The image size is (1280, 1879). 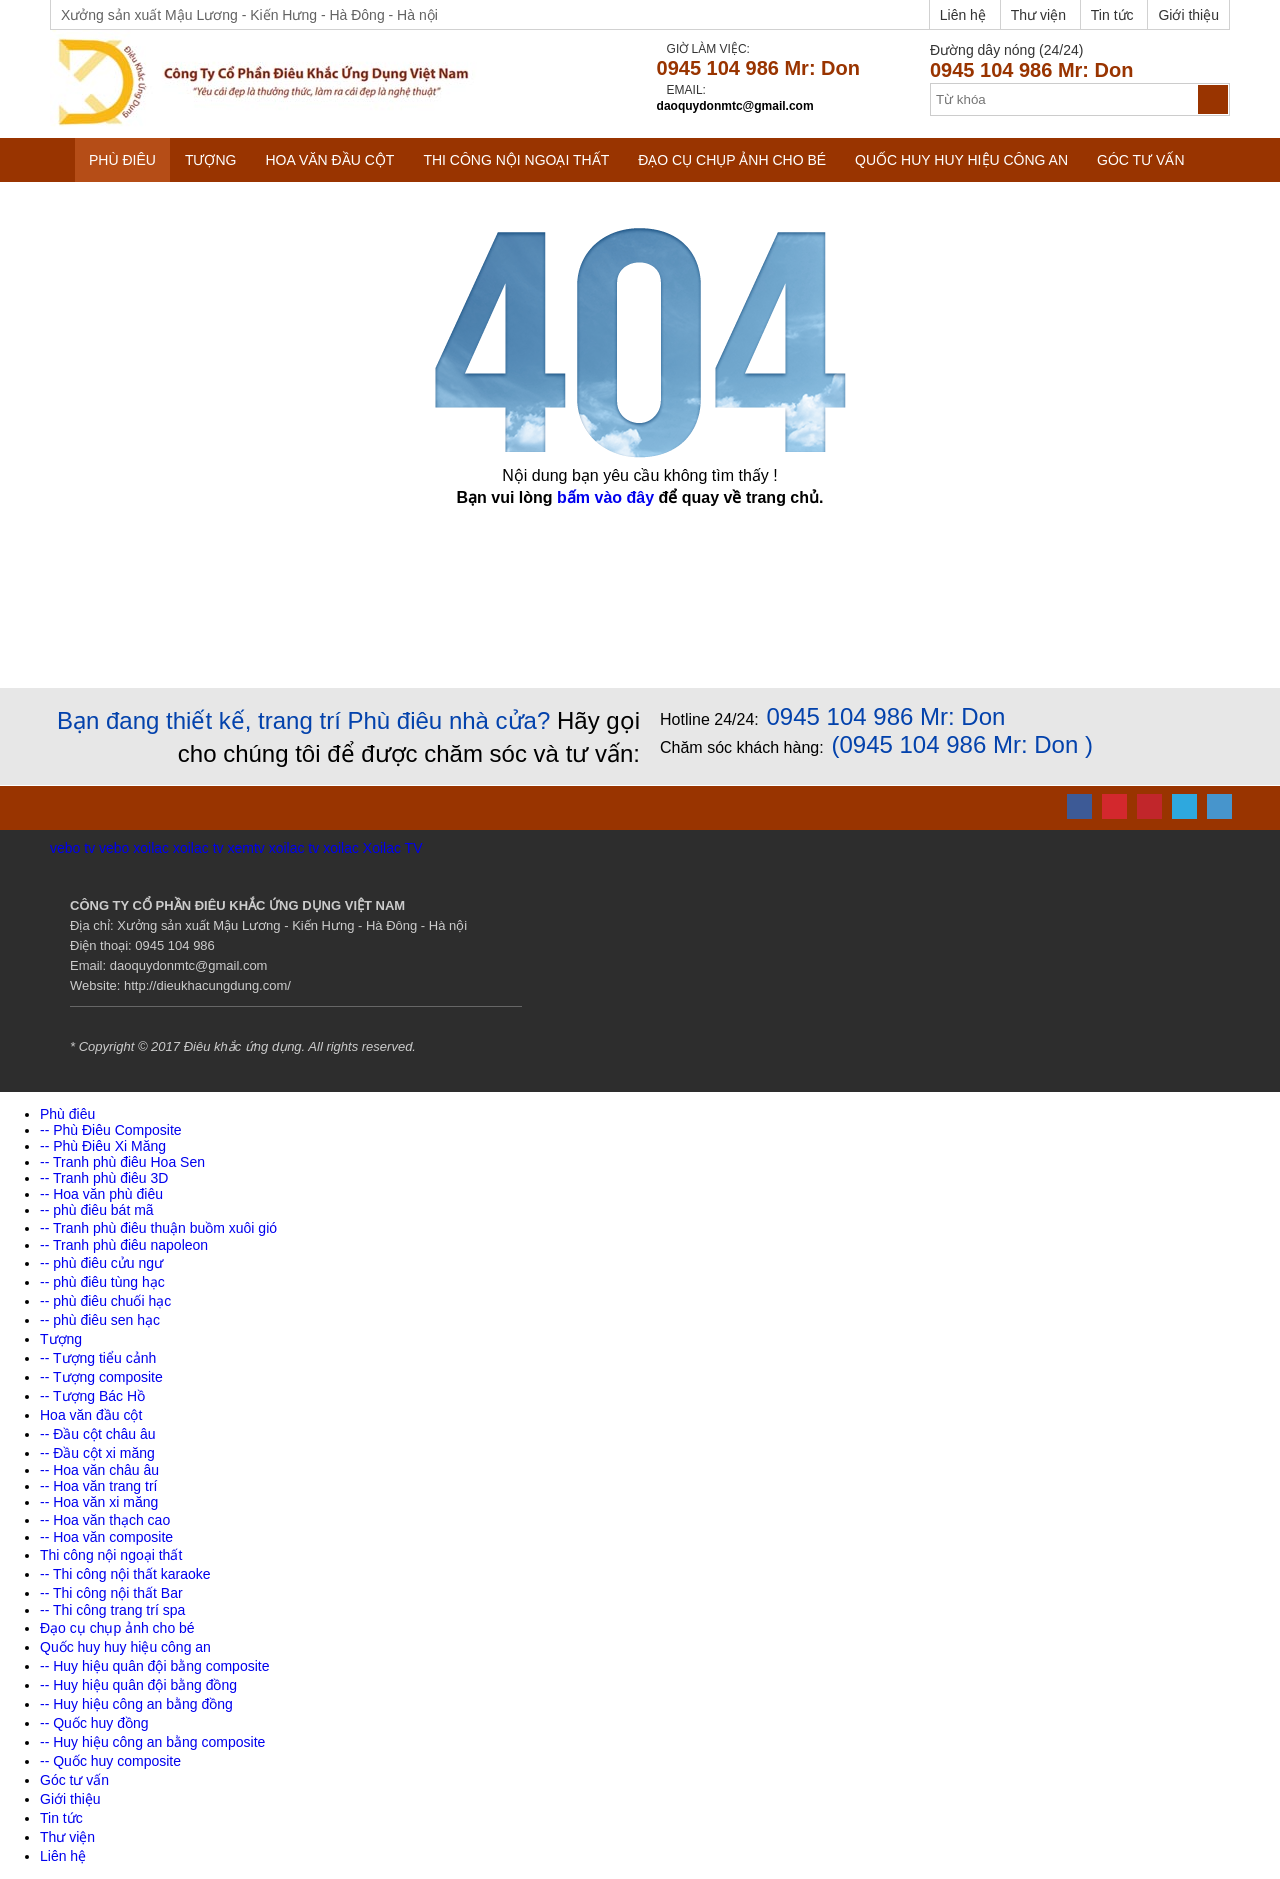 I want to click on -- Thi công nội thất karaoke, so click(x=125, y=1574).